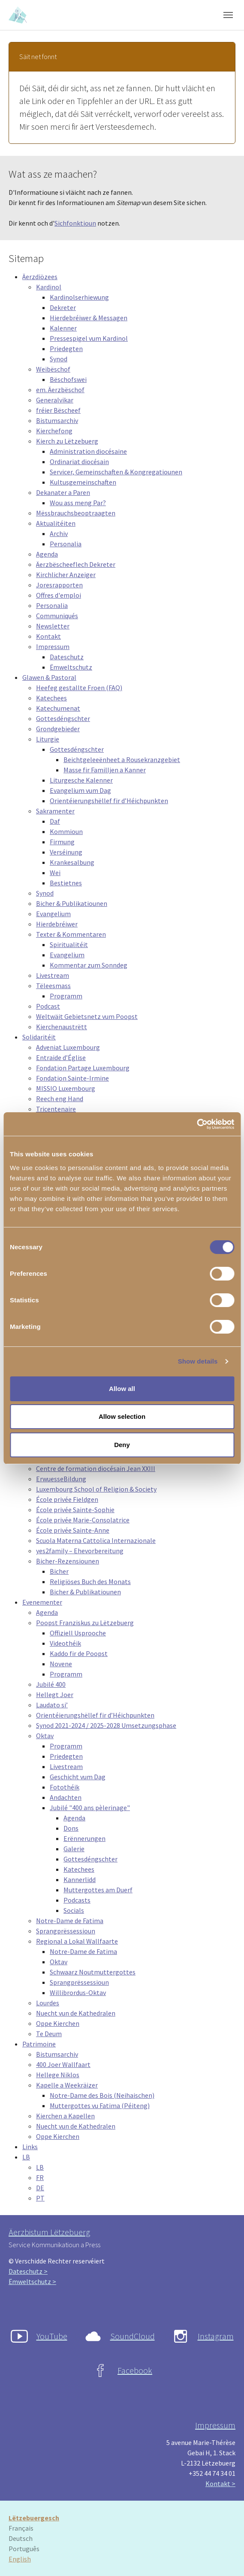  What do you see at coordinates (63, 328) in the screenshot?
I see `Kalenner` at bounding box center [63, 328].